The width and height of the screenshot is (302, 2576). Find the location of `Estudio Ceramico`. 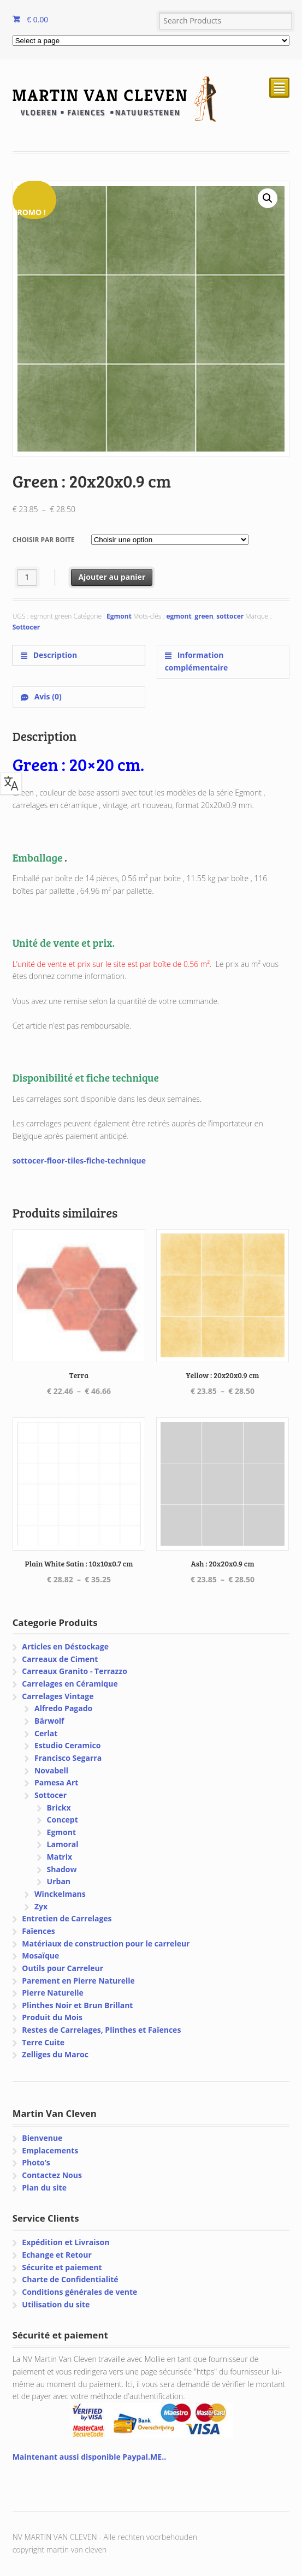

Estudio Ceramico is located at coordinates (67, 1745).